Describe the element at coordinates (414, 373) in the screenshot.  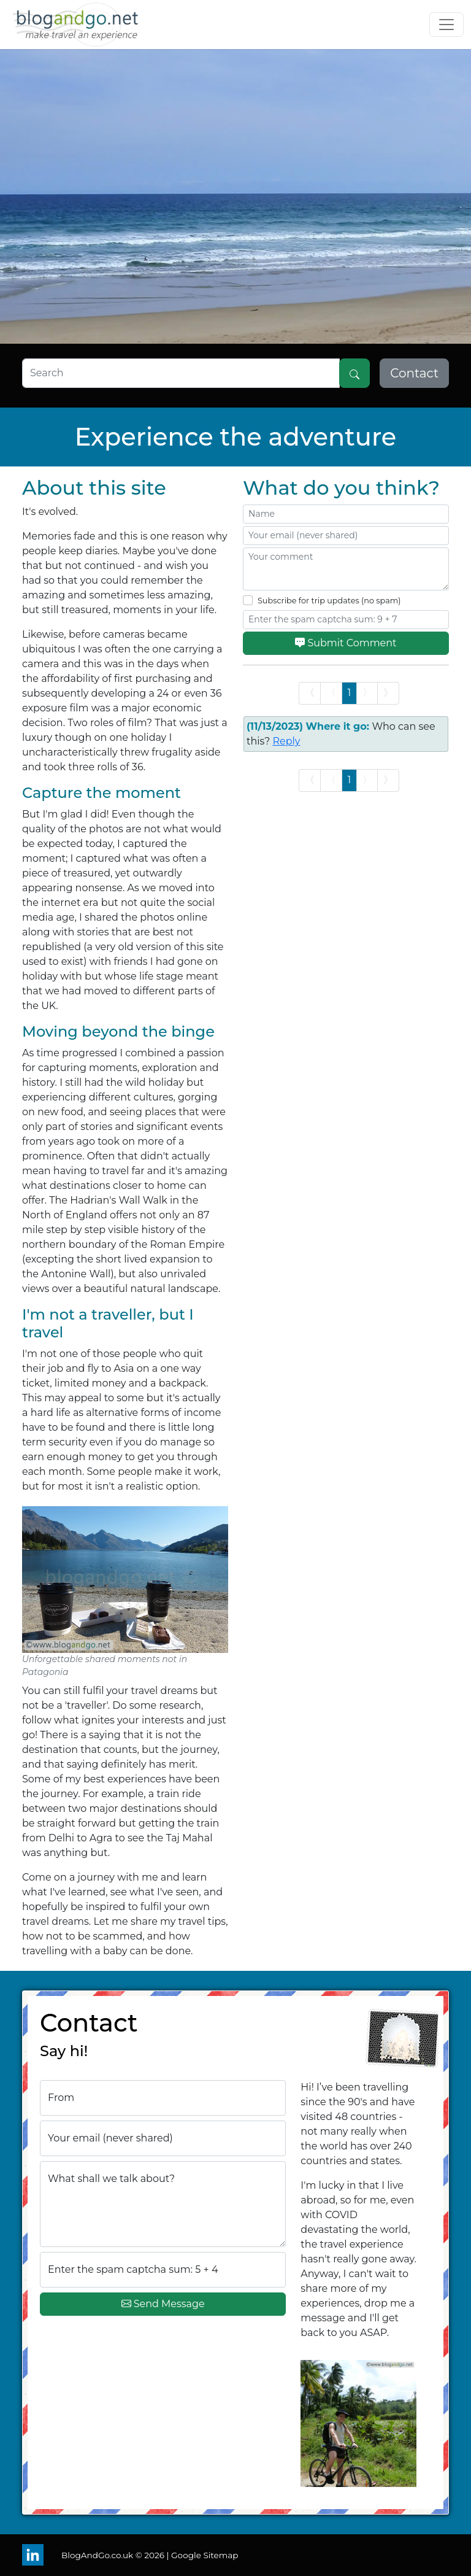
I see `Contact` at that location.